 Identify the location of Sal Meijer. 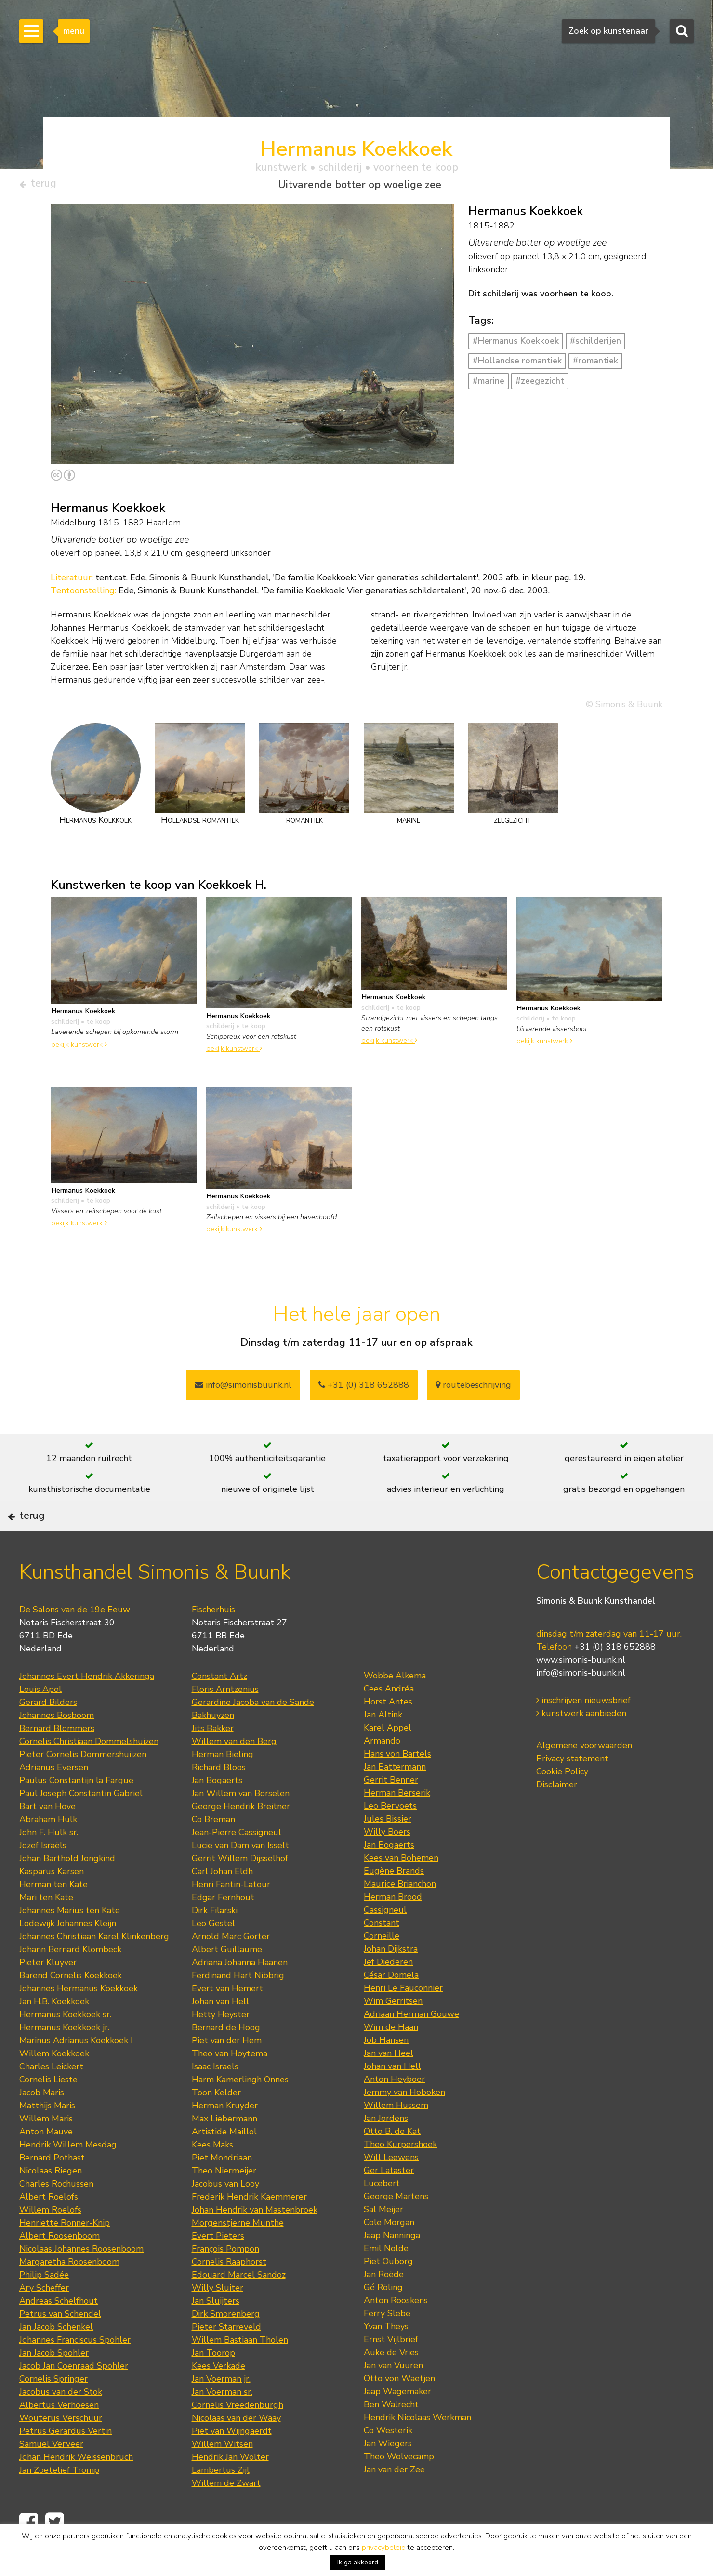
(383, 2241).